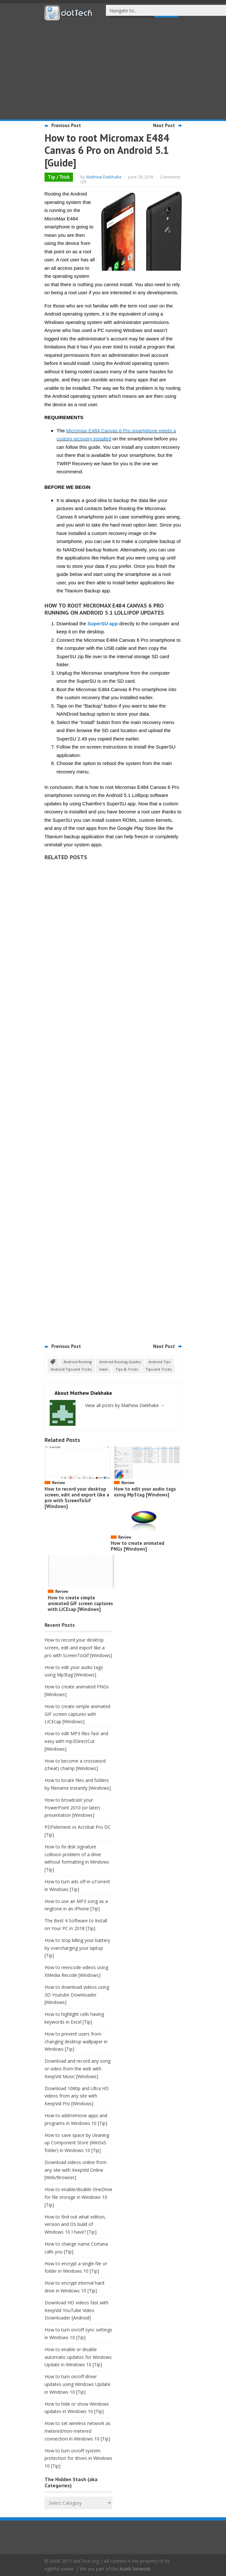 The image size is (226, 2576). I want to click on How to stop killing your battery by overcharging your laptop [Tip], so click(77, 1948).